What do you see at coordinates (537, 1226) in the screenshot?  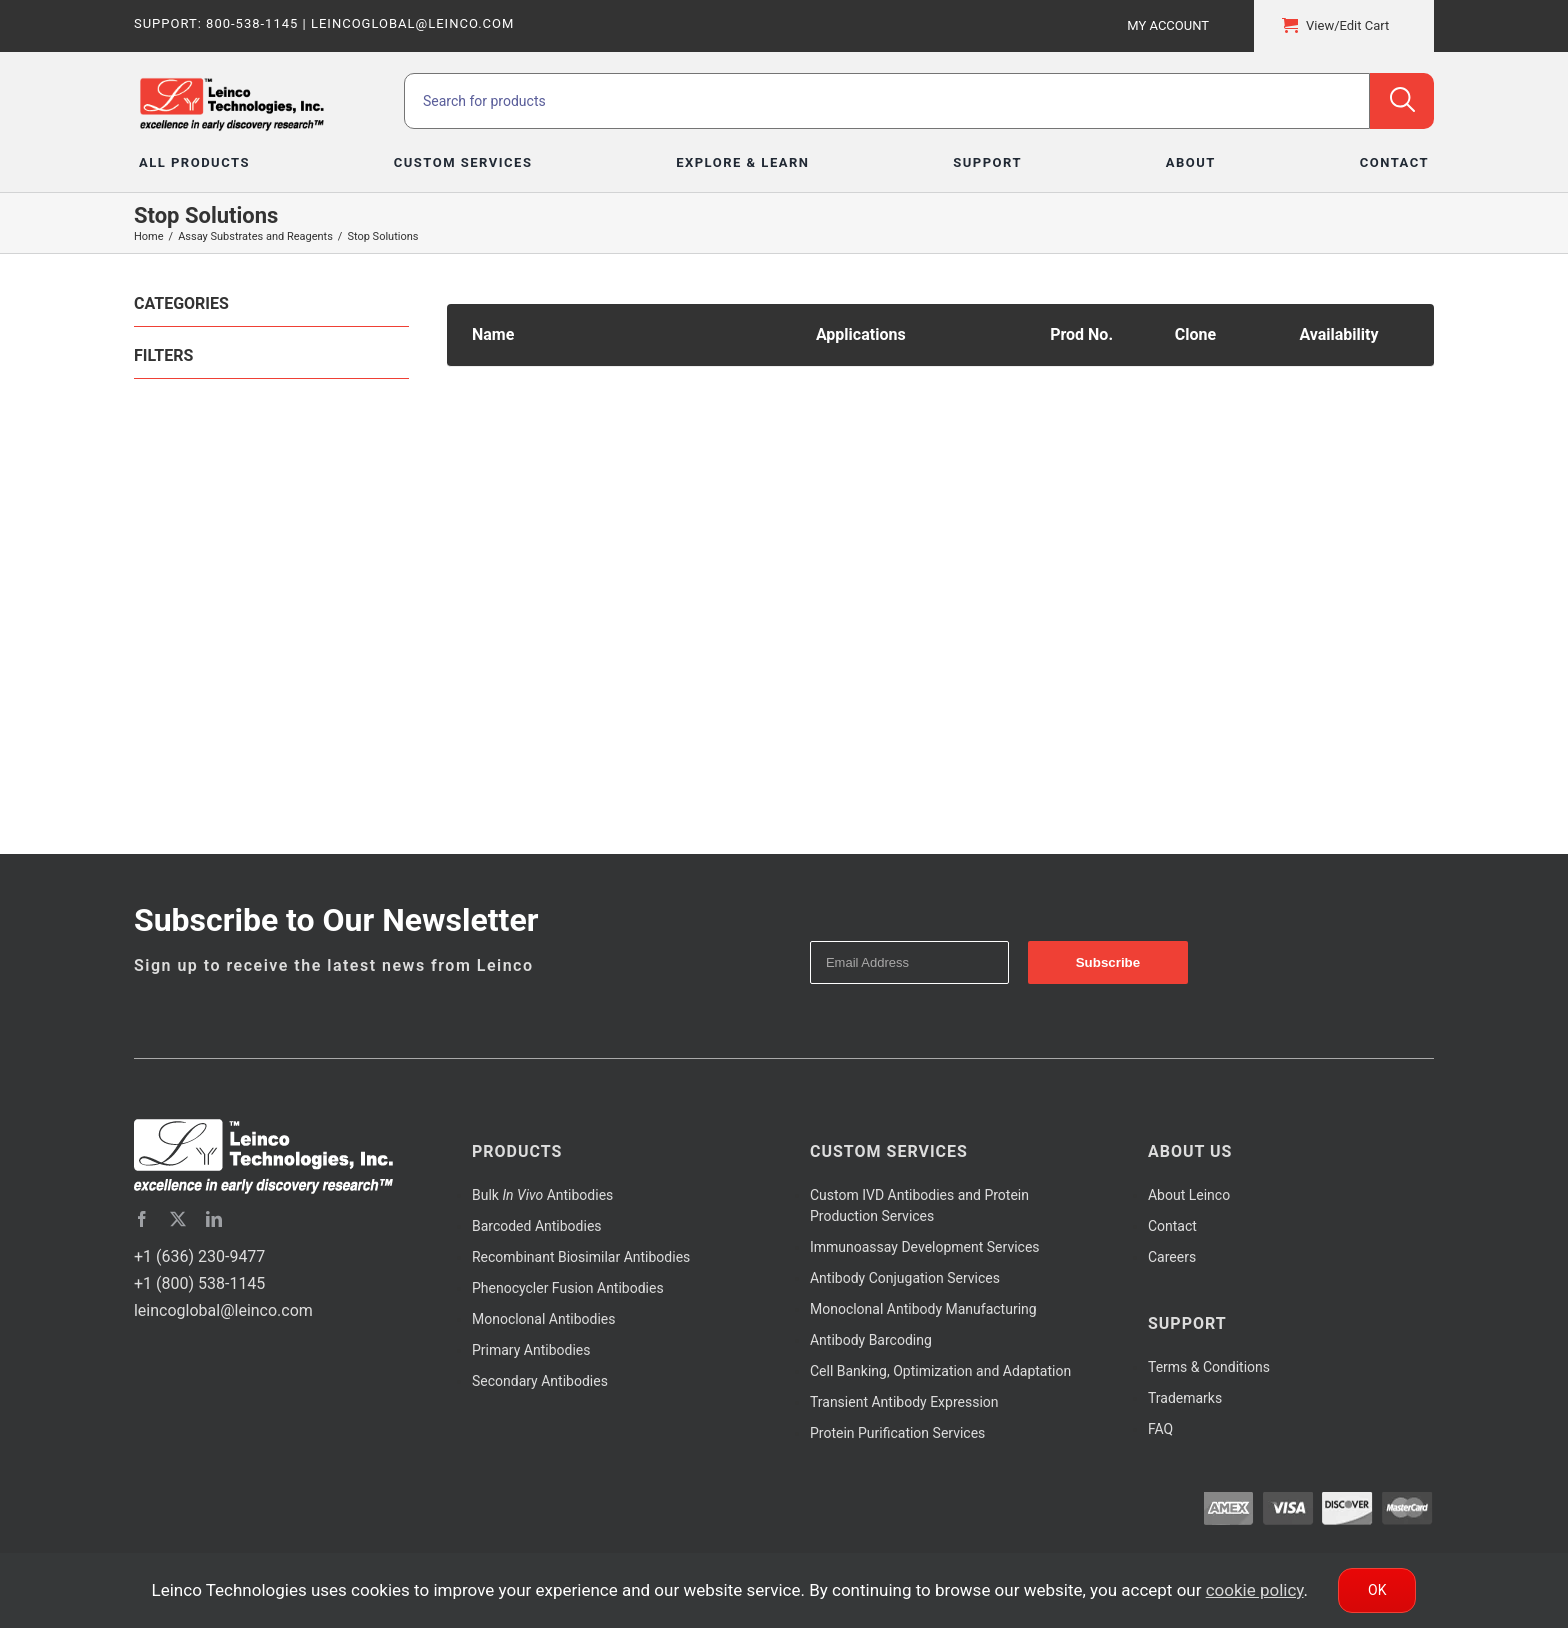 I see `Barcoded Antibodies` at bounding box center [537, 1226].